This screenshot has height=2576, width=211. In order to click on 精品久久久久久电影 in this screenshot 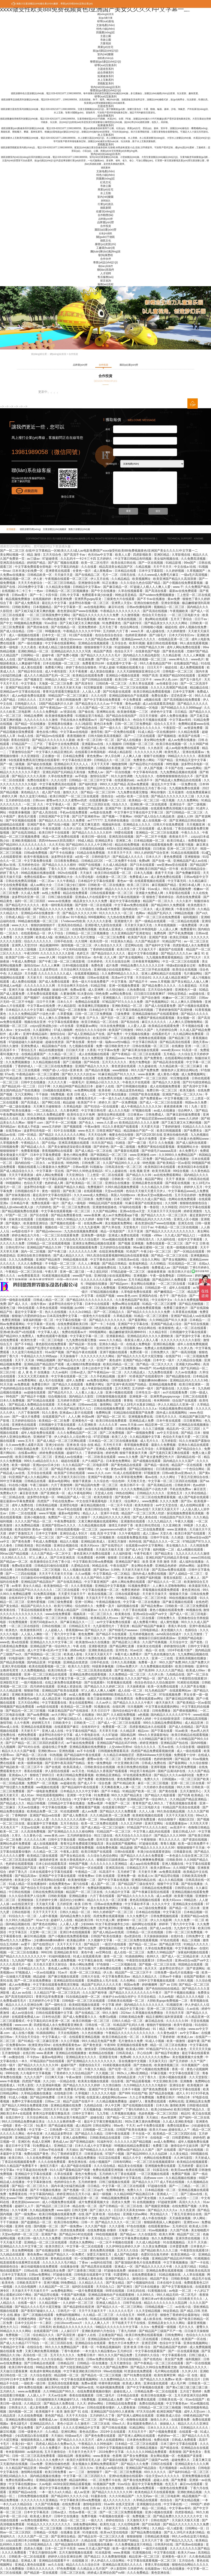, I will do `click(190, 1997)`.